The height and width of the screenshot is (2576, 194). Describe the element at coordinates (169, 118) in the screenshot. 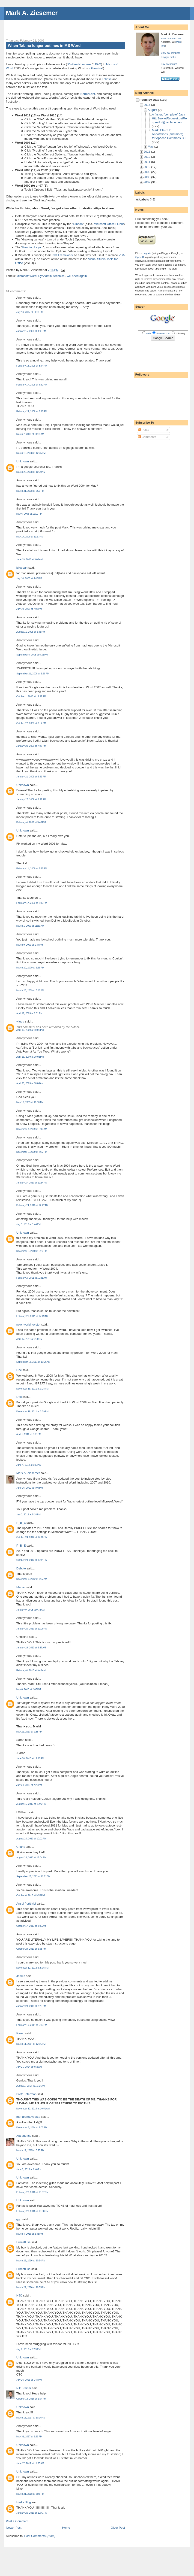

I see `A faster, "complete" Java HttpServletRequest.getRequestUrl() replacement` at that location.